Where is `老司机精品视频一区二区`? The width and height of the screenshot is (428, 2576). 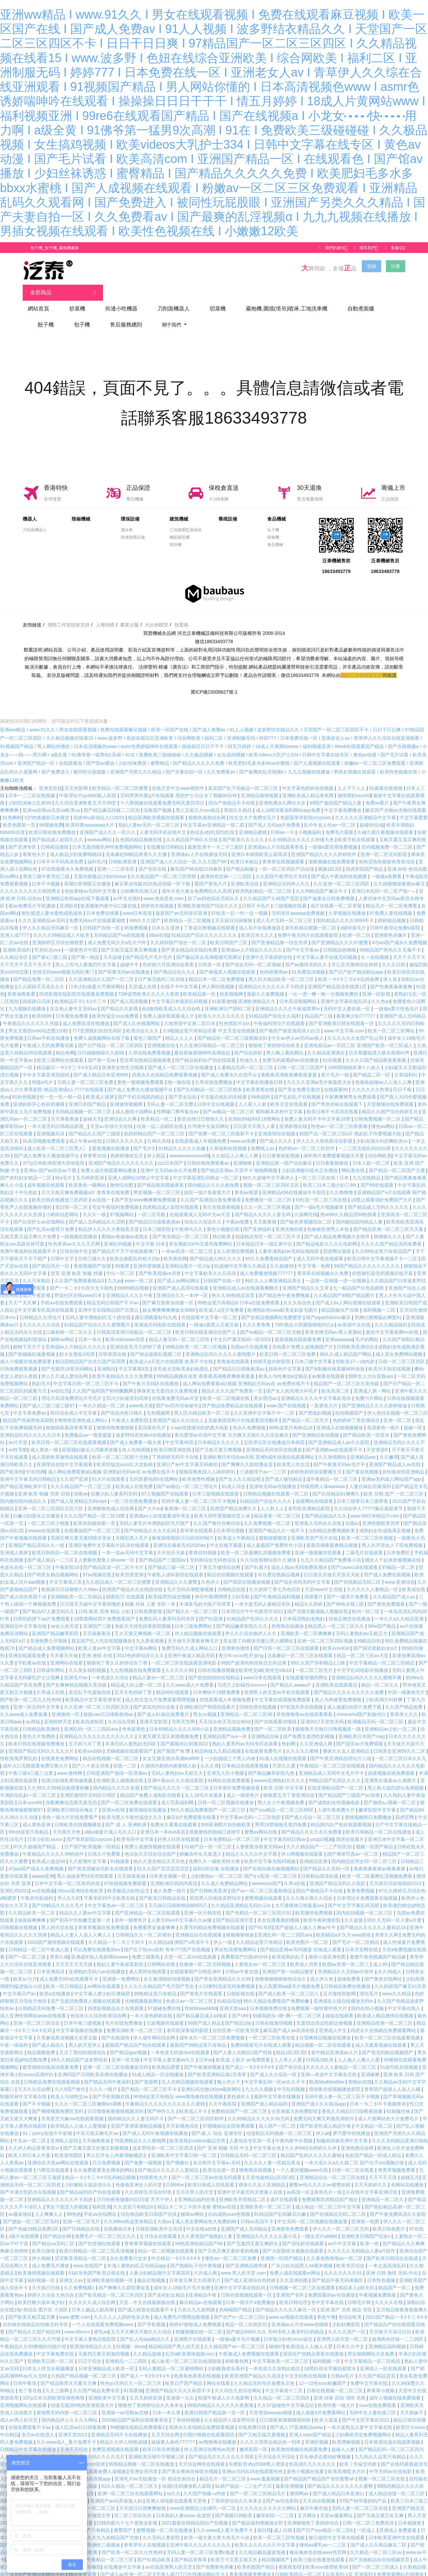
老司机精品视频一区二区 is located at coordinates (311, 918).